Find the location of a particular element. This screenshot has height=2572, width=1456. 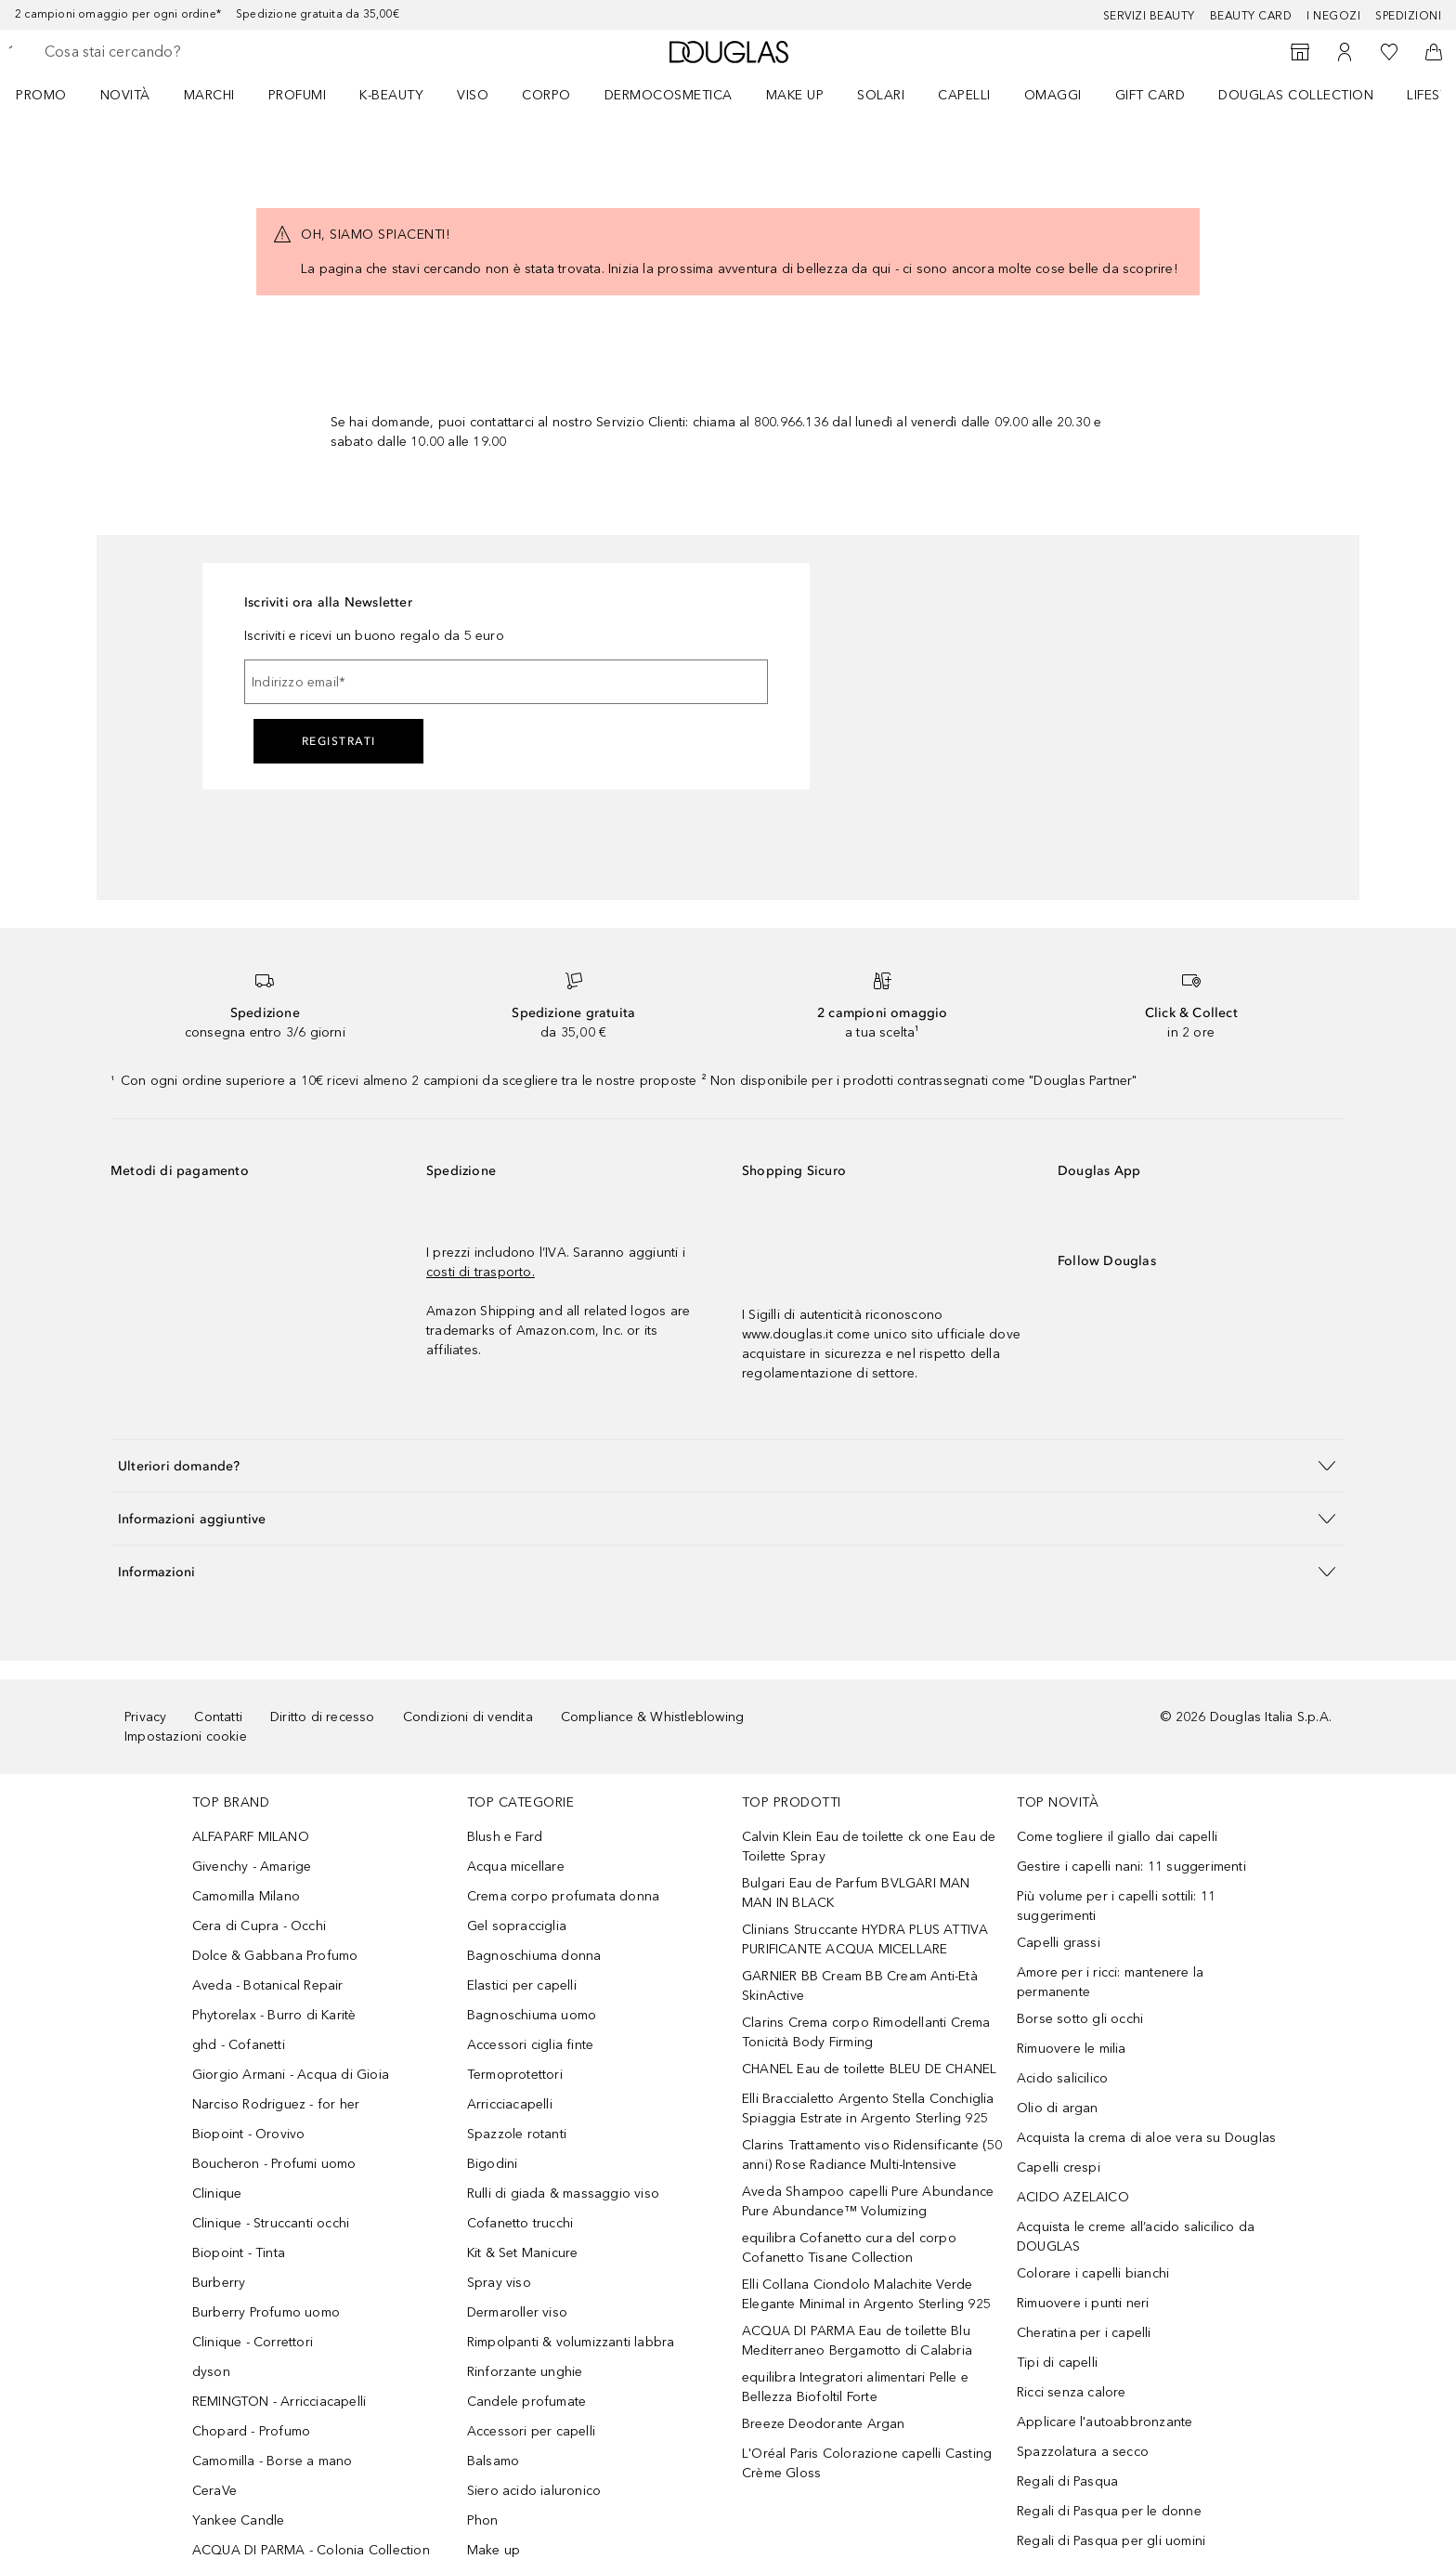

Acquista la crema di aloe vera su Douglas is located at coordinates (1146, 2138).